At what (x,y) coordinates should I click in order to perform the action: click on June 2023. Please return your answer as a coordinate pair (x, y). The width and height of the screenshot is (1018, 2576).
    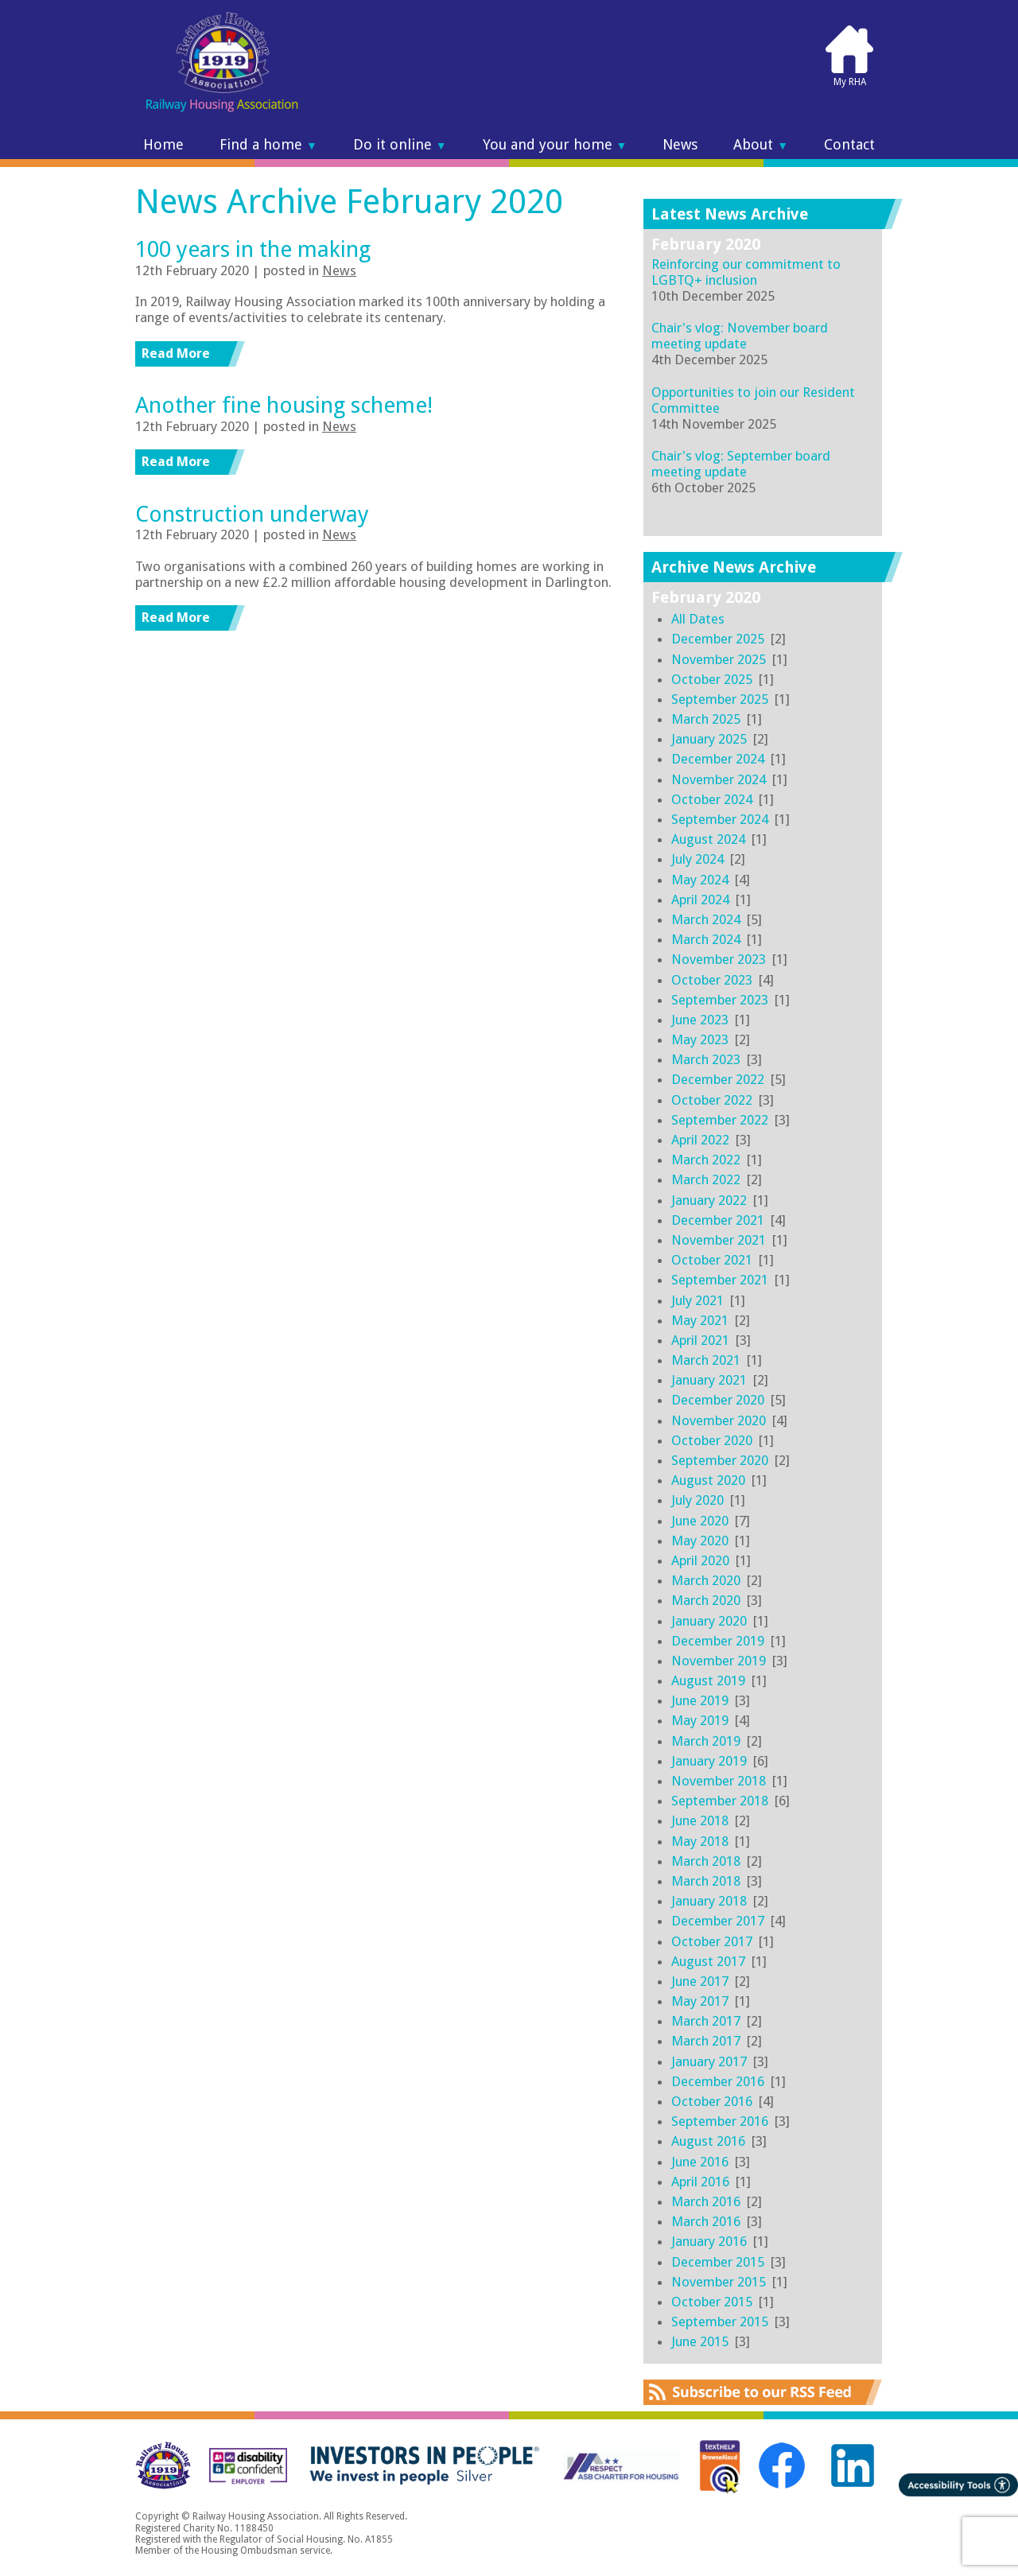
    Looking at the image, I should click on (700, 1020).